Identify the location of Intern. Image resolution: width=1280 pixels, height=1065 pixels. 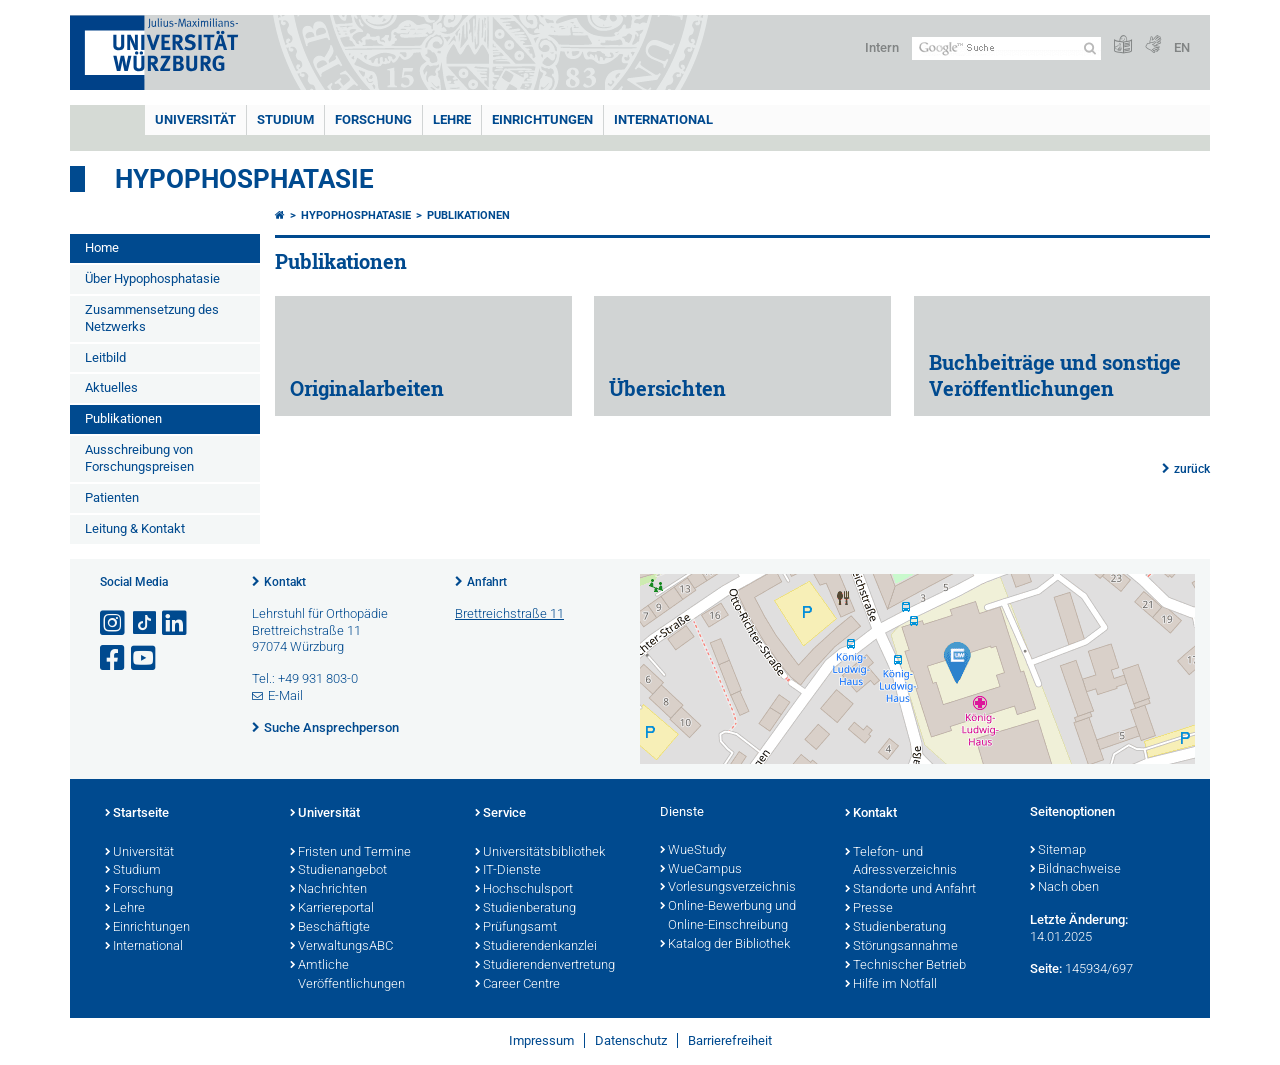
(882, 47).